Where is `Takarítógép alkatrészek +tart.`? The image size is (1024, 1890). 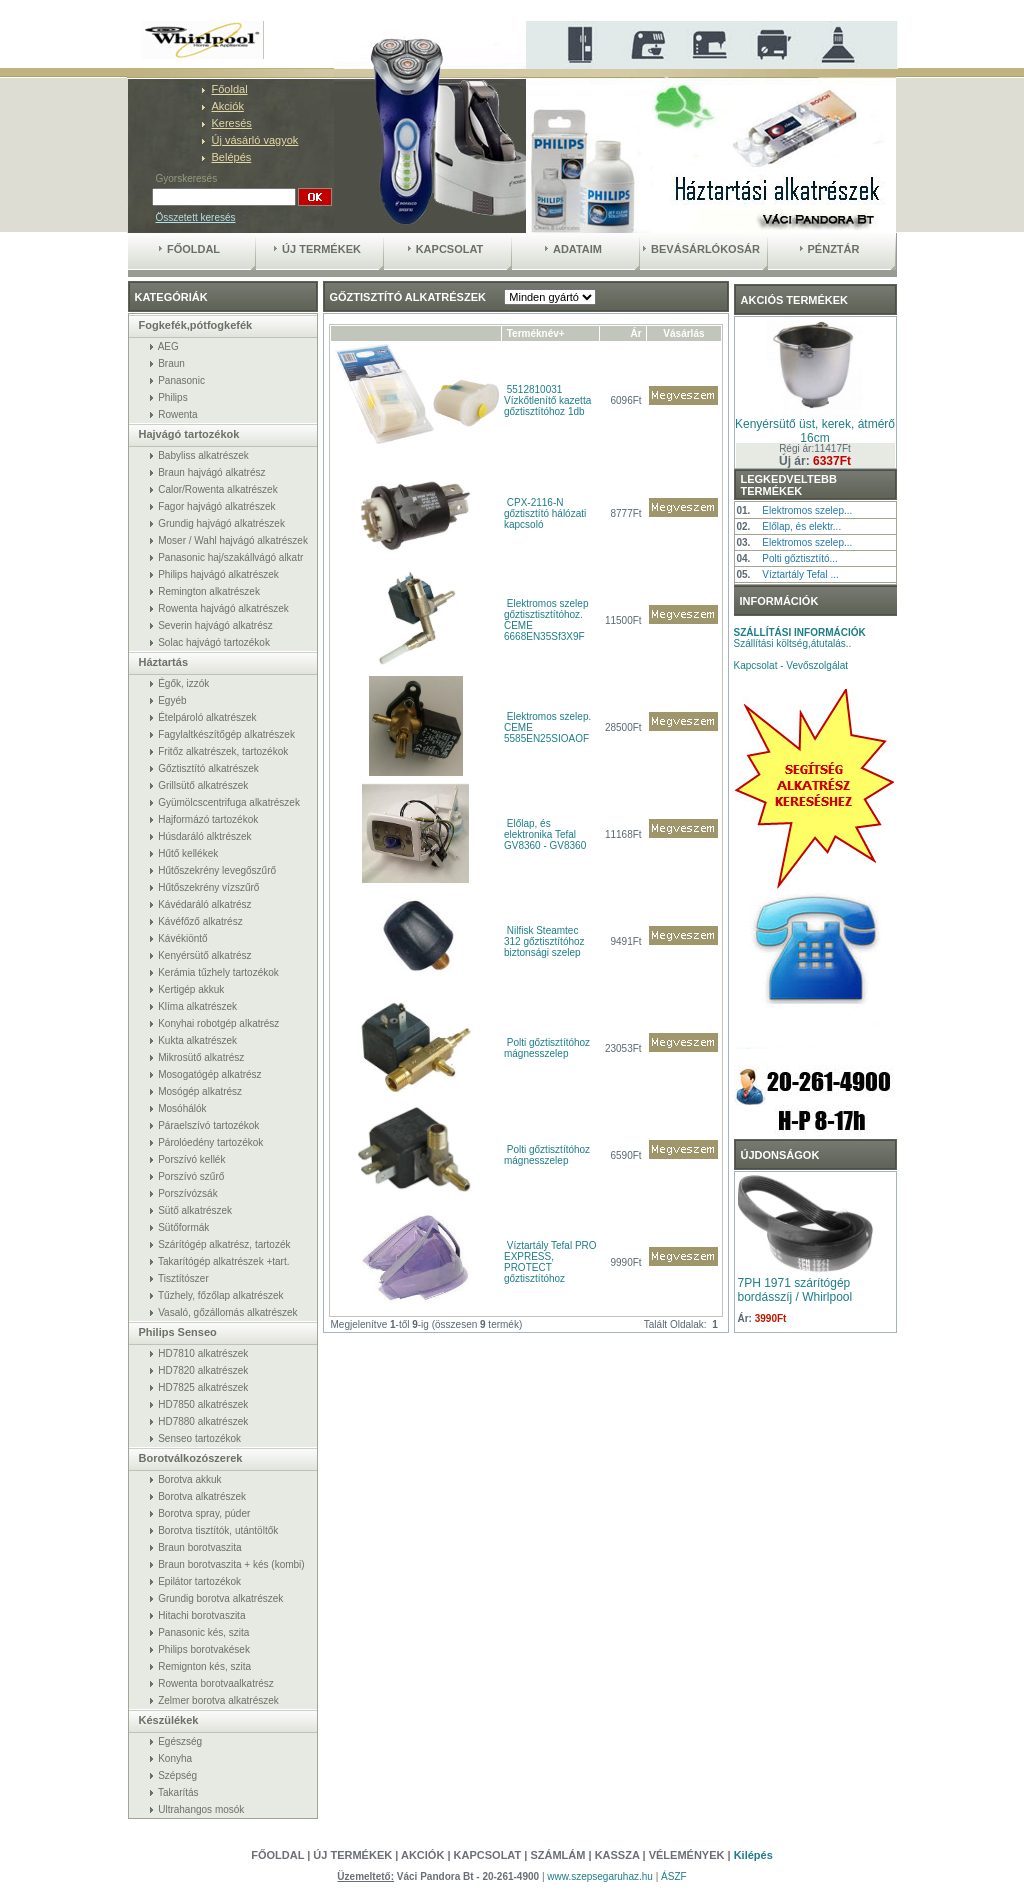
Takarítógép alkatrészek +tart. is located at coordinates (223, 1261).